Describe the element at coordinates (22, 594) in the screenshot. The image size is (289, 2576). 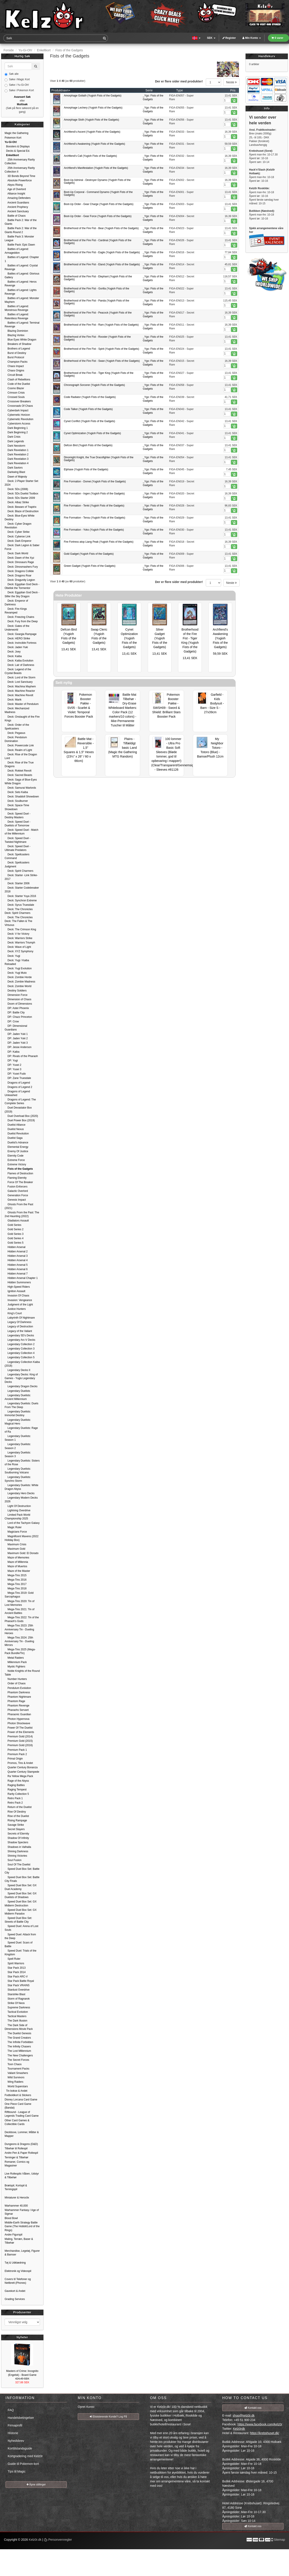
I see `Deck: Egyptian God Deck - Slifer the Sky Dragon` at that location.